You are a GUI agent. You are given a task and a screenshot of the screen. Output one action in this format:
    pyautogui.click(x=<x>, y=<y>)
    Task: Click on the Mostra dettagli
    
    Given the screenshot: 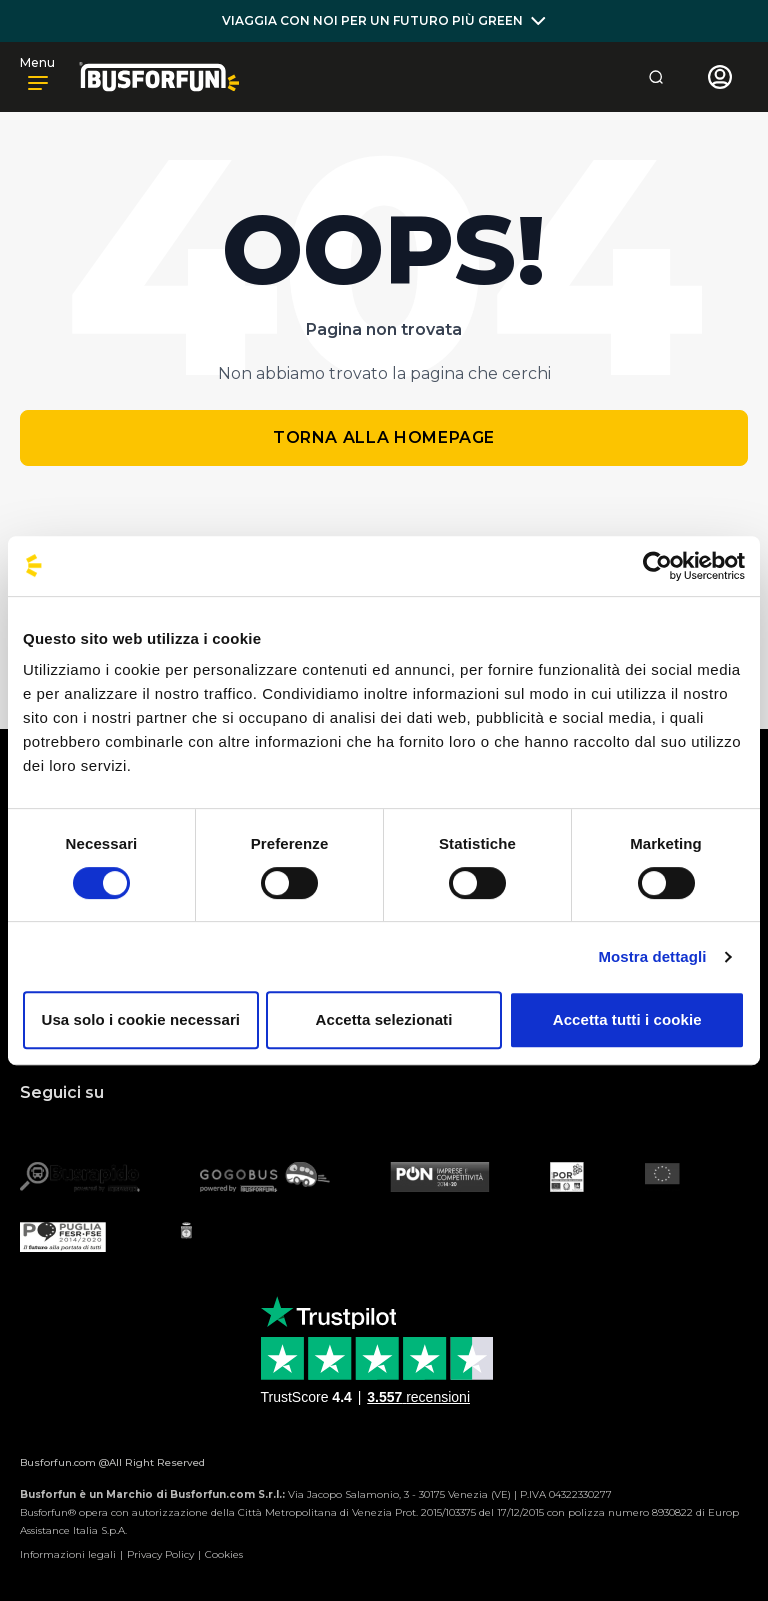 What is the action you would take?
    pyautogui.click(x=652, y=956)
    